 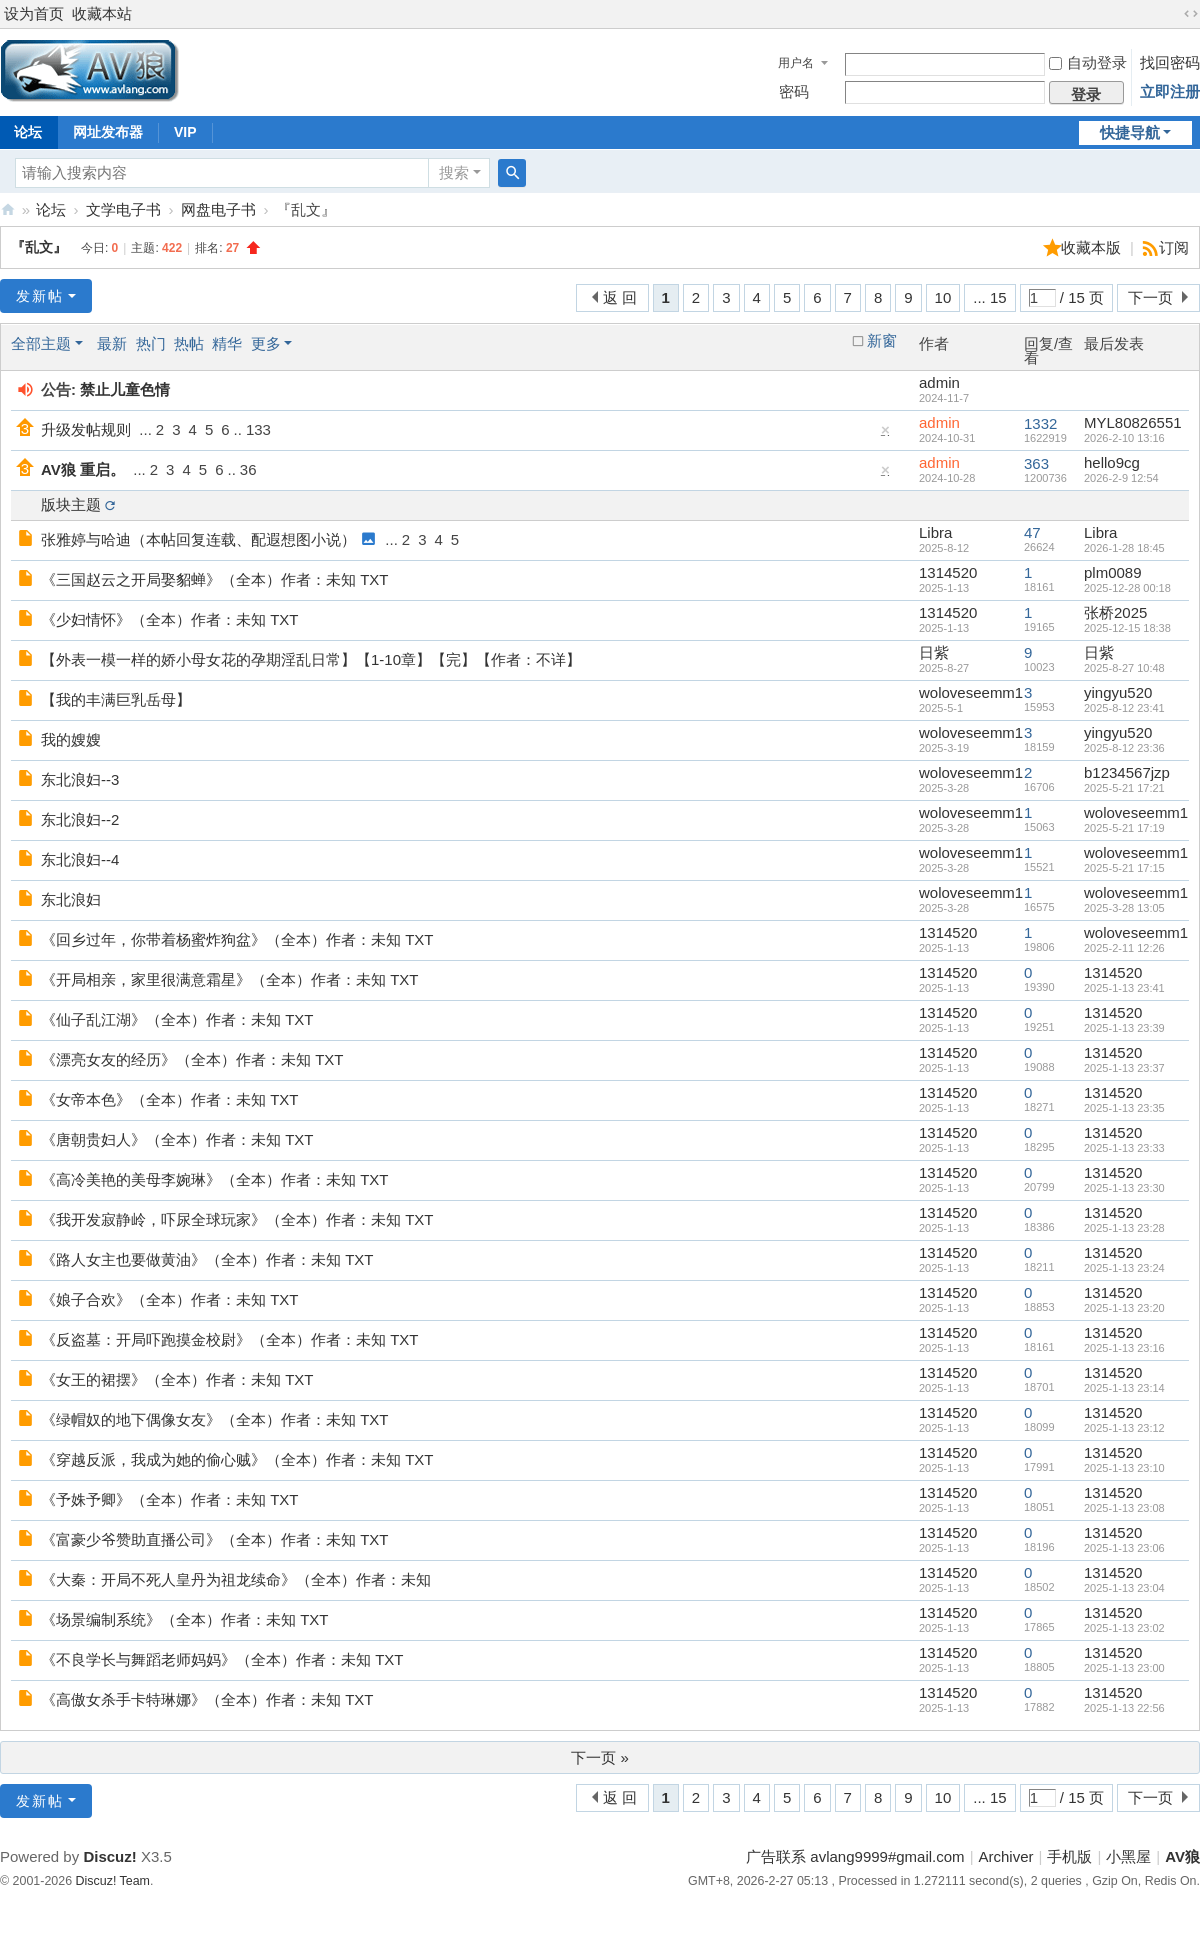 What do you see at coordinates (1036, 463) in the screenshot?
I see `363` at bounding box center [1036, 463].